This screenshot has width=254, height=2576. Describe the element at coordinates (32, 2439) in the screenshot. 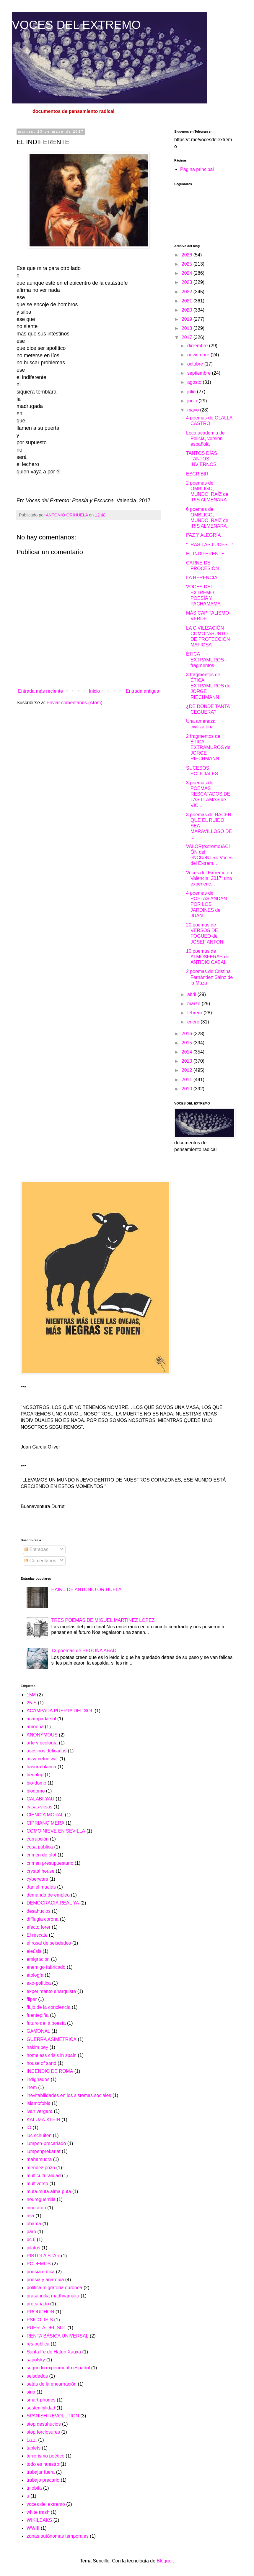

I see `t.a.z.` at that location.